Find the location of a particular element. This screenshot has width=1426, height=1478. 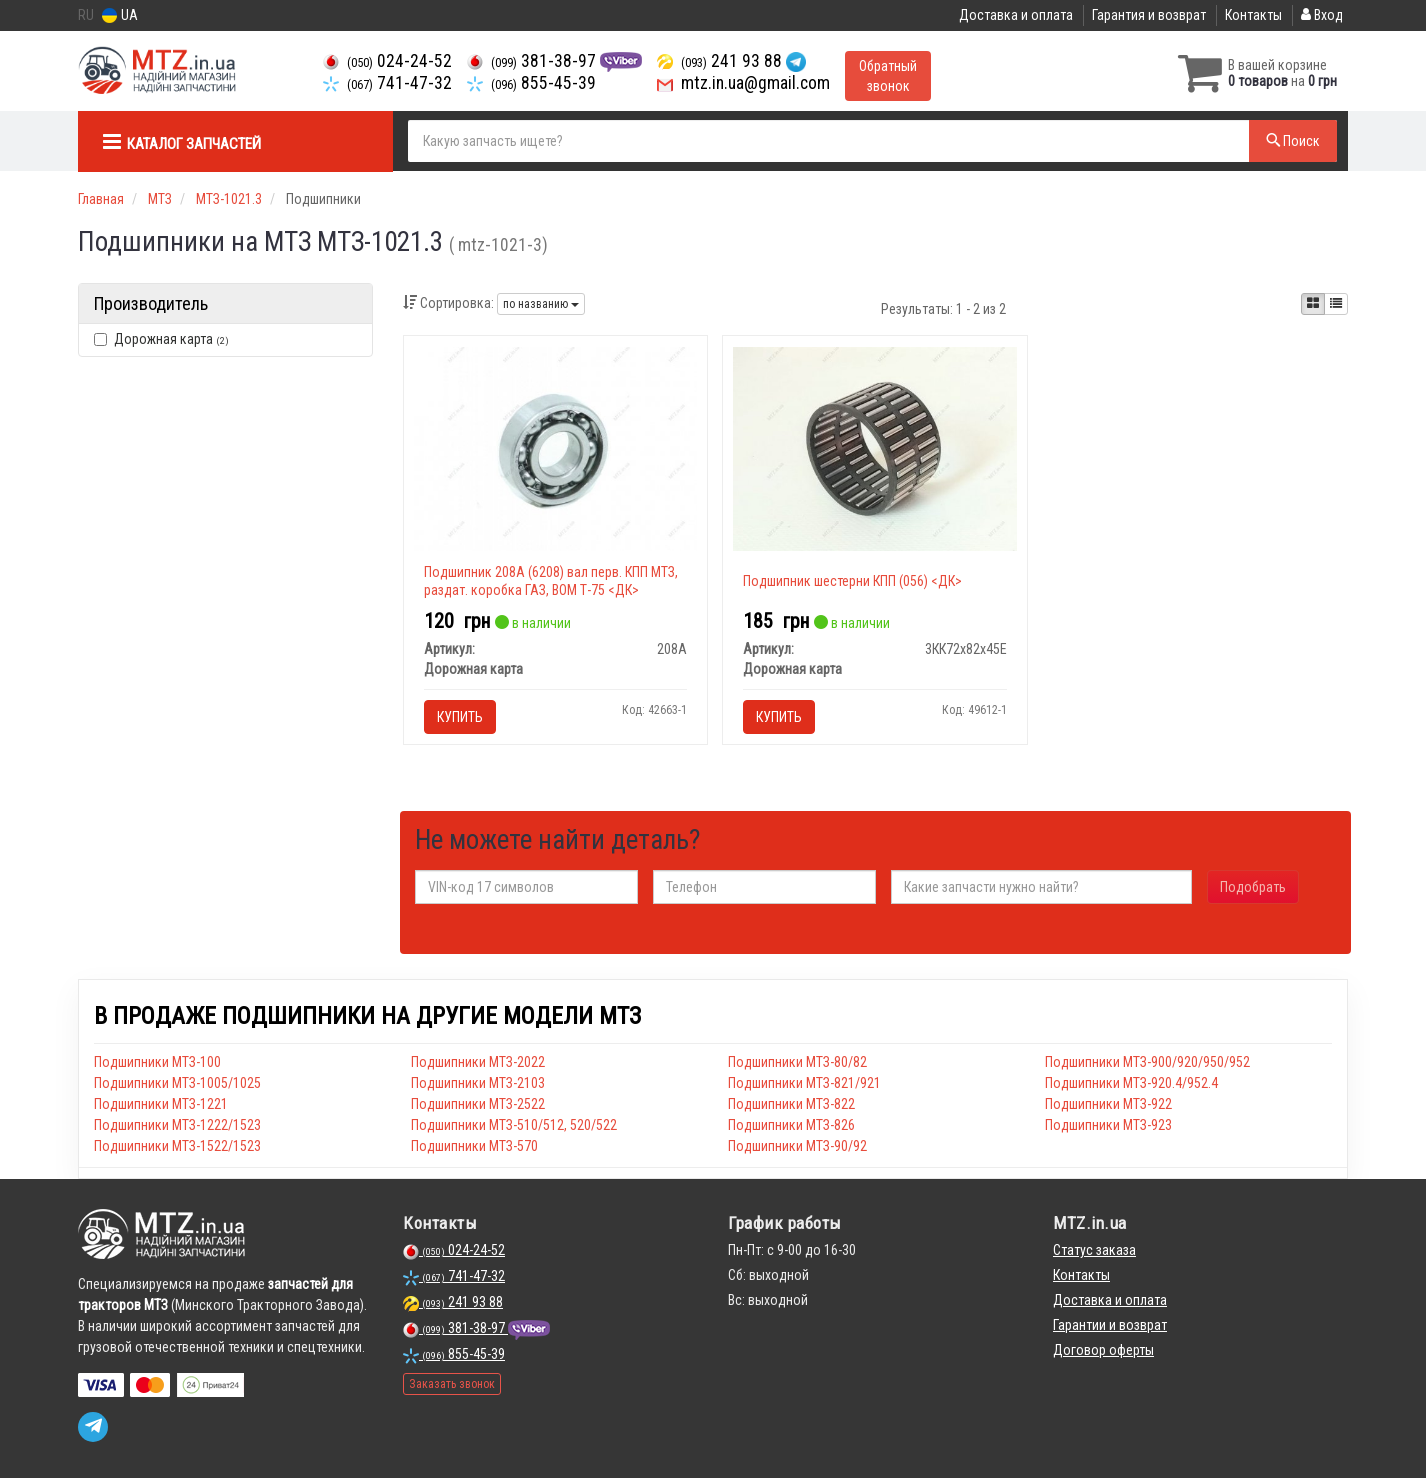

381-38-97 is located at coordinates (533, 61).